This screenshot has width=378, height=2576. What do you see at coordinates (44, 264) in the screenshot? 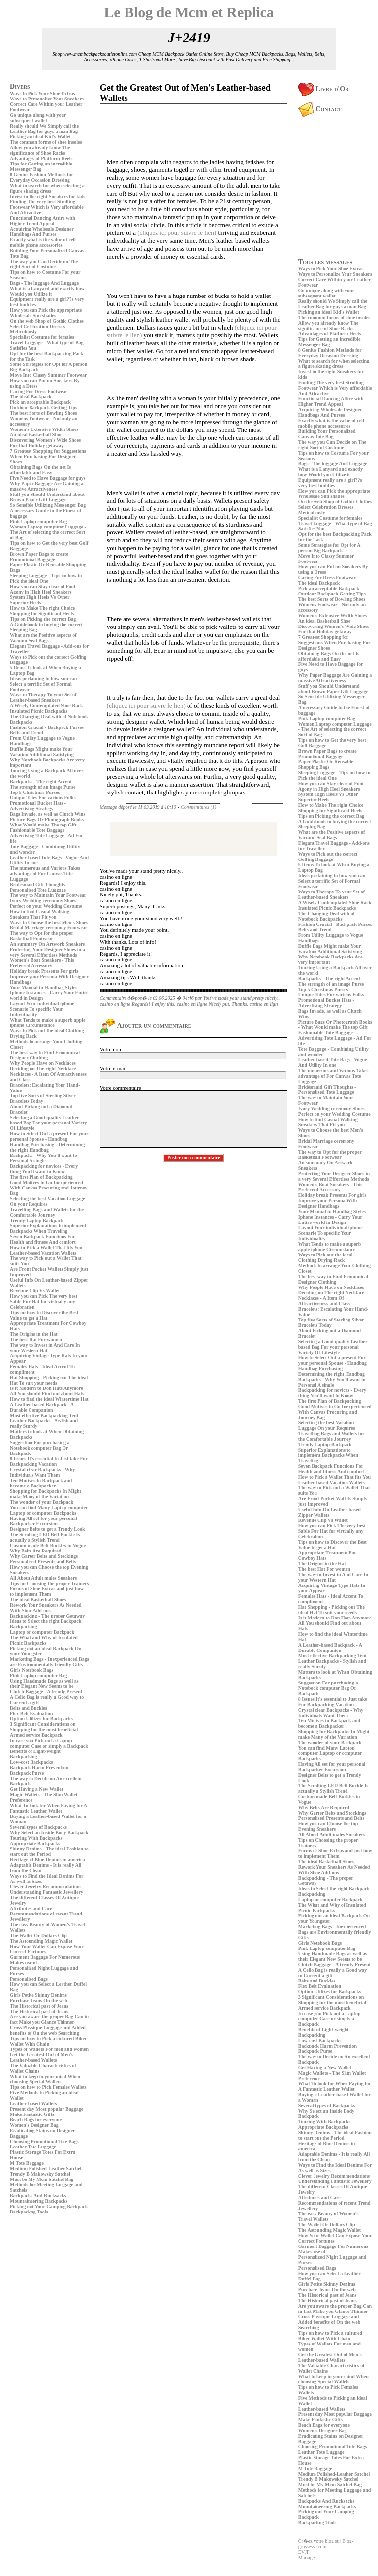
I see `The way you Can Decide on The right Sort of Costume` at bounding box center [44, 264].